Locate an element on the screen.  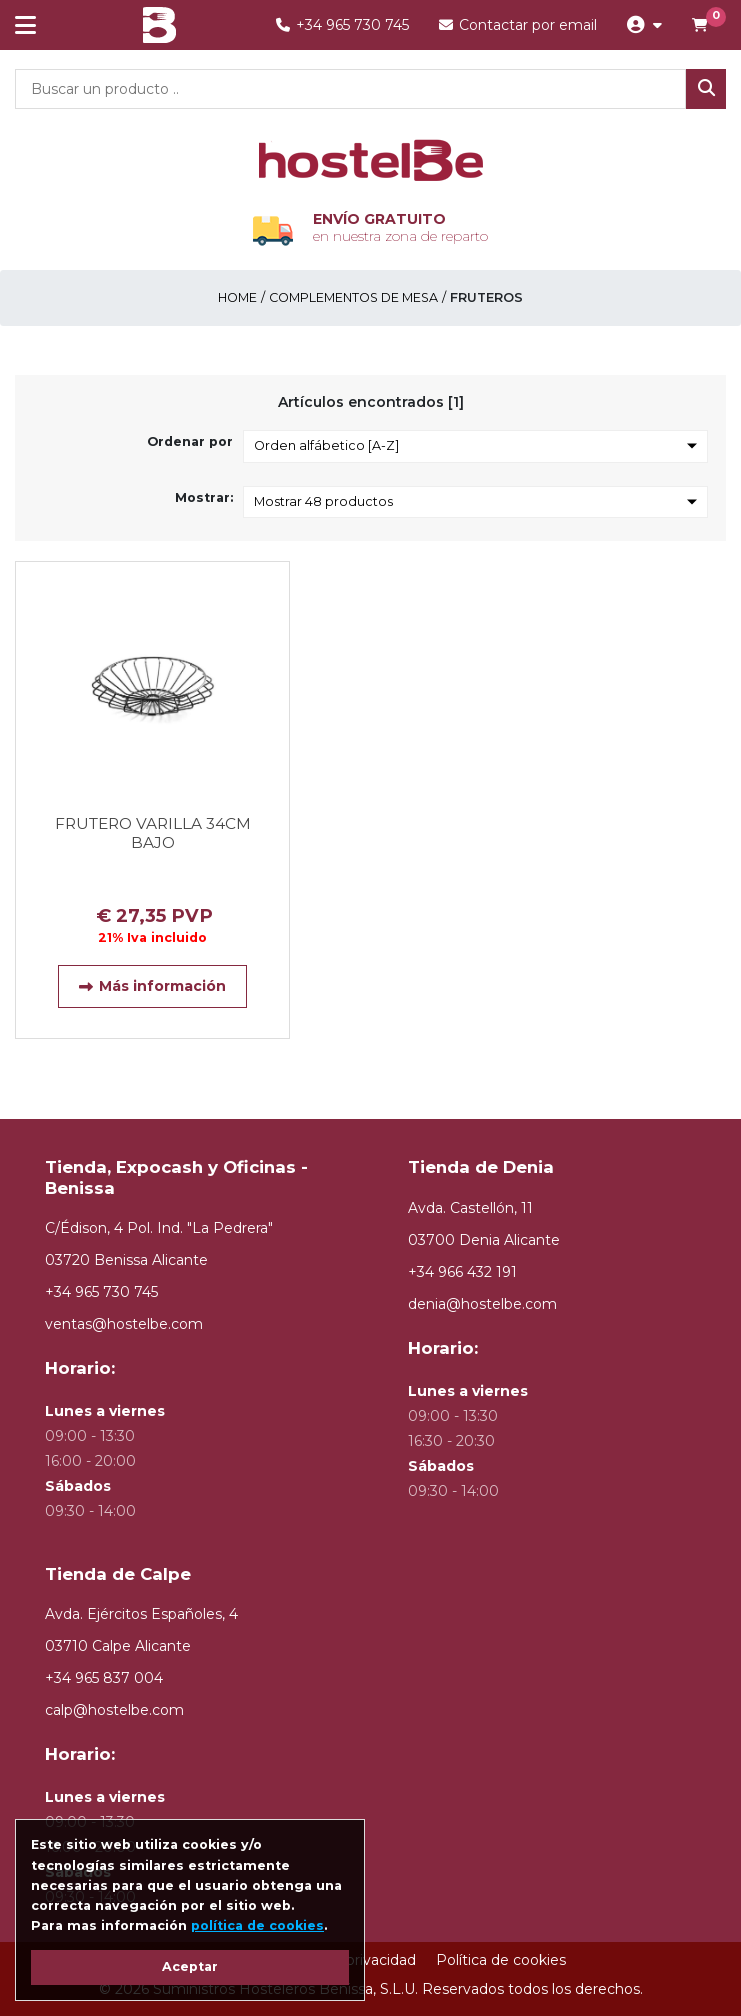
+34 966 432 191 is located at coordinates (462, 1272).